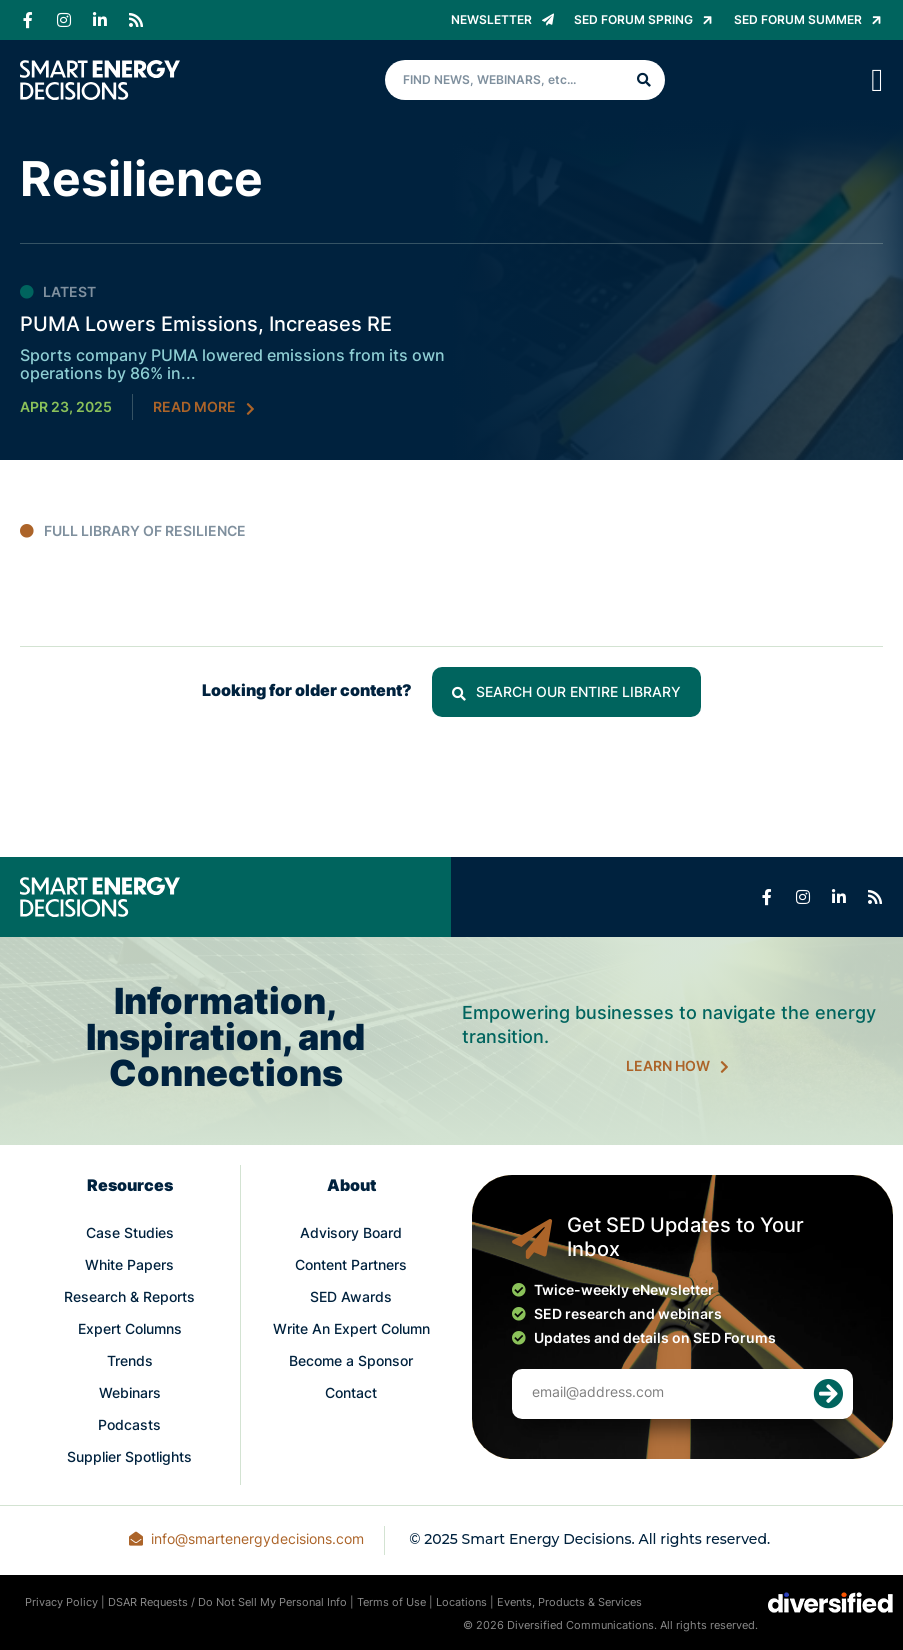 The height and width of the screenshot is (1650, 903). I want to click on [Menu Toggle], so click(877, 80).